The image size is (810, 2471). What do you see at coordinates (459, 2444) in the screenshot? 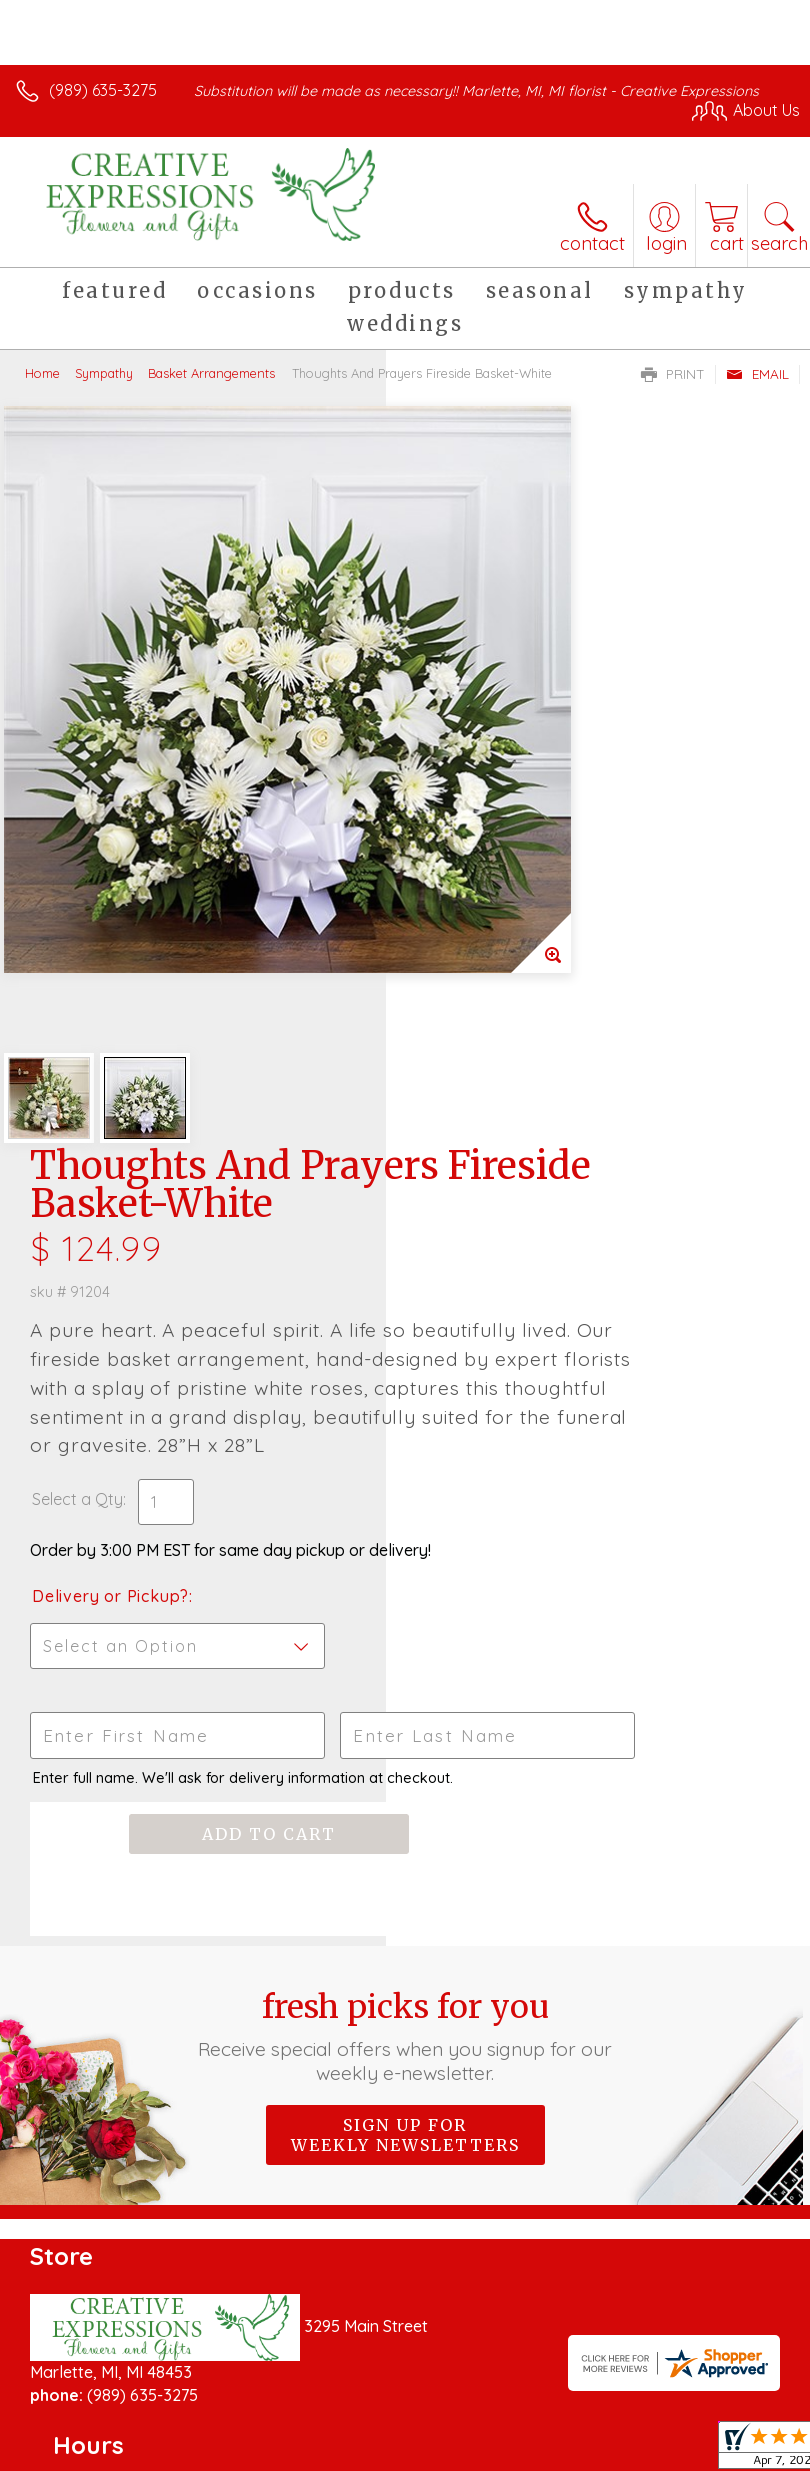
I see `Site Map` at bounding box center [459, 2444].